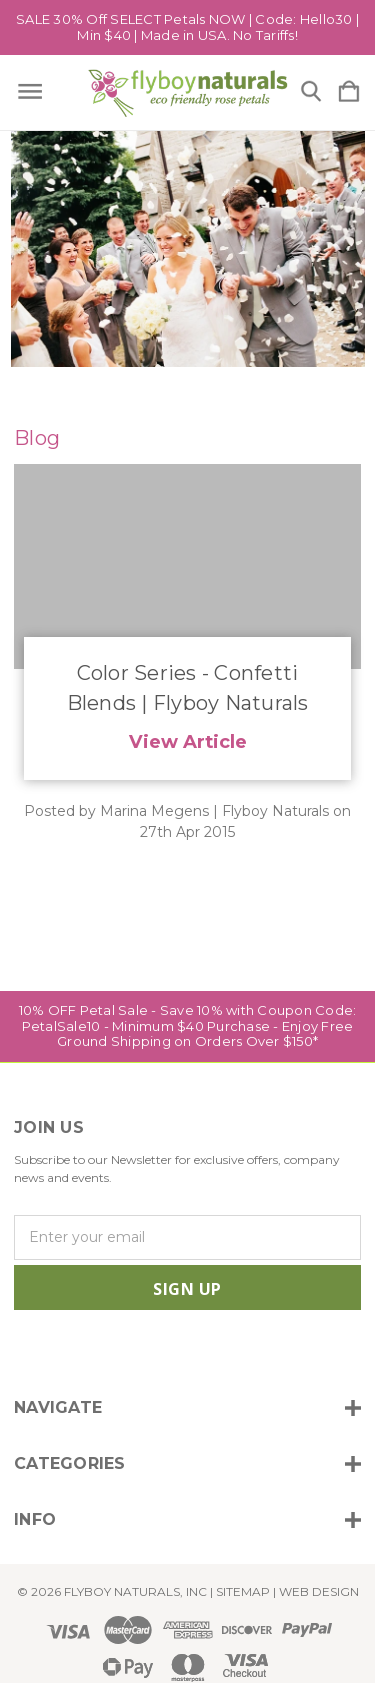 The width and height of the screenshot is (375, 1683). I want to click on [icon of instagram], so click(26, 1350).